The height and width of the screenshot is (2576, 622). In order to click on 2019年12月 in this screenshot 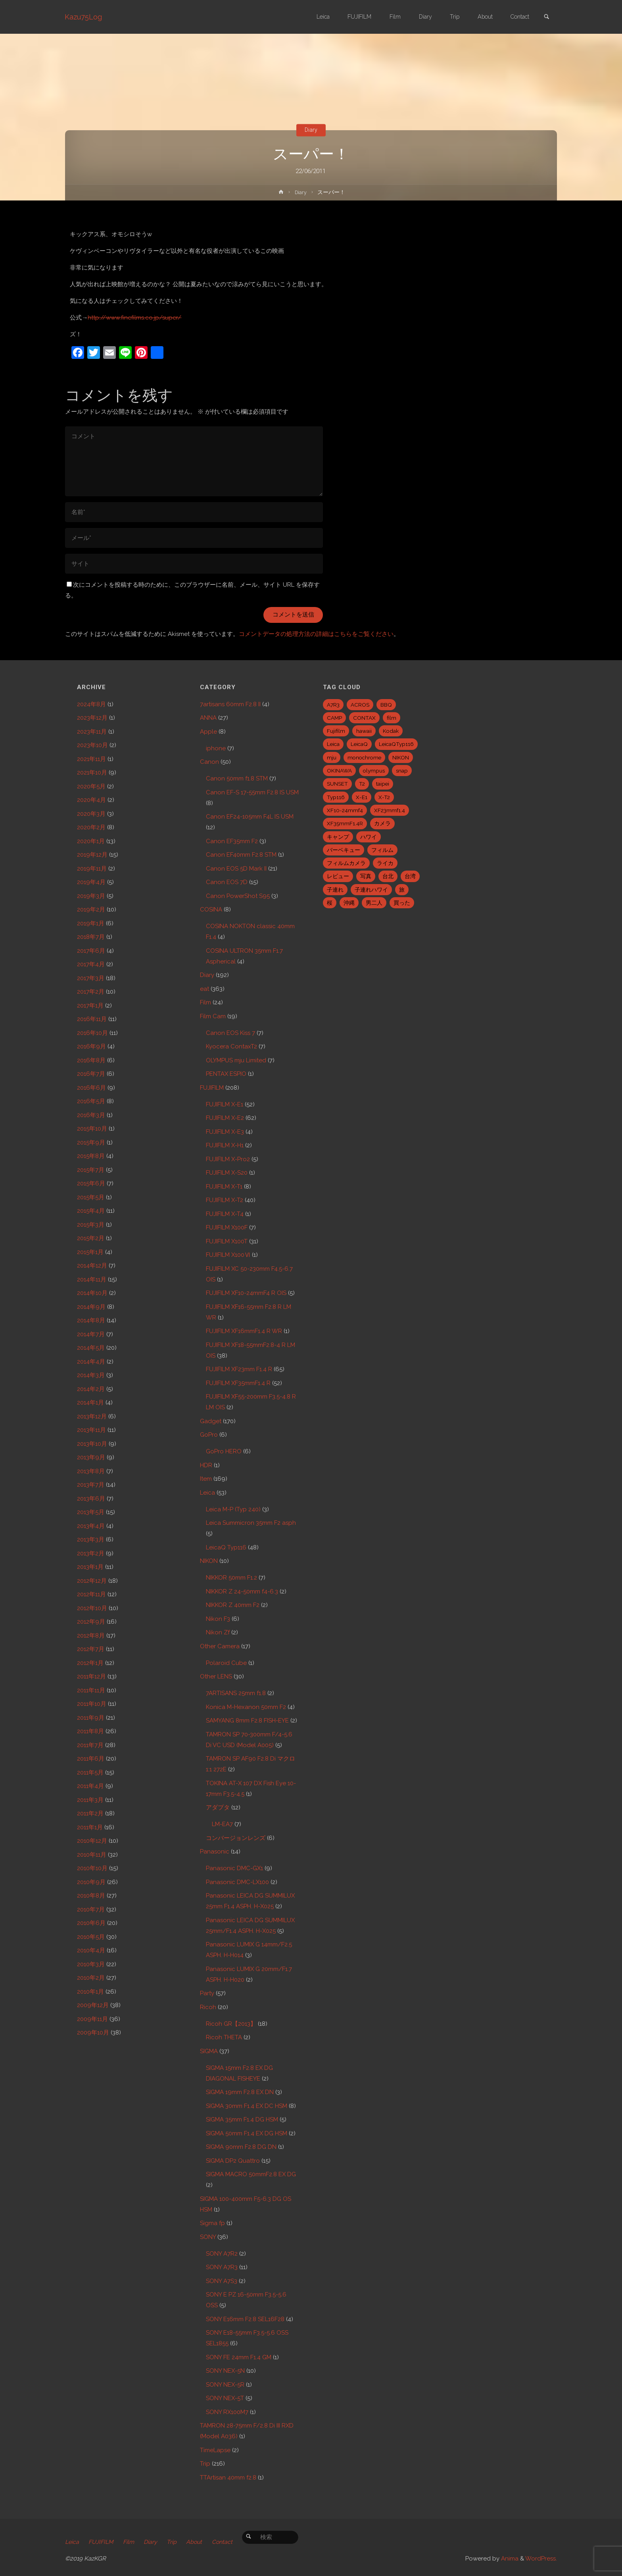, I will do `click(92, 854)`.